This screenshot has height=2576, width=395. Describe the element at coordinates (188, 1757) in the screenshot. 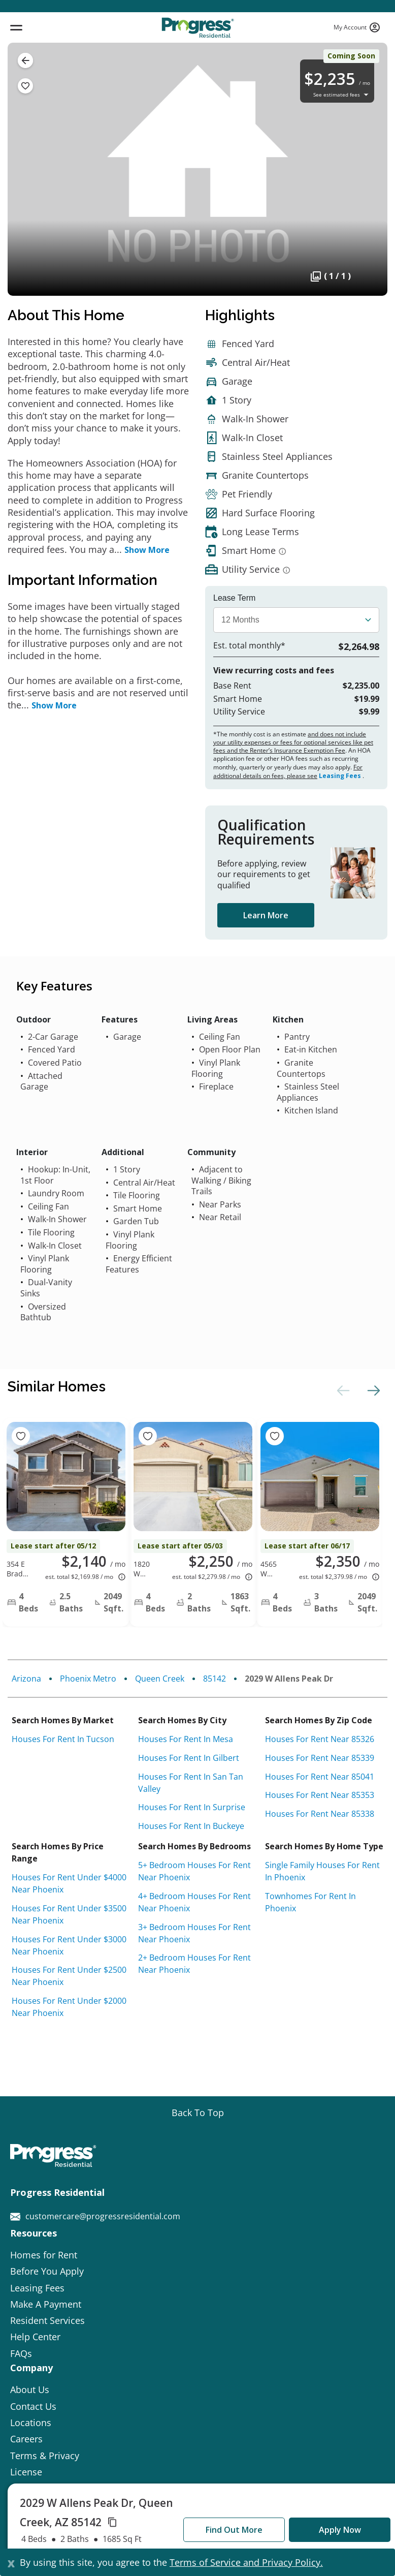

I see `Houses for rent in Gilbert` at that location.